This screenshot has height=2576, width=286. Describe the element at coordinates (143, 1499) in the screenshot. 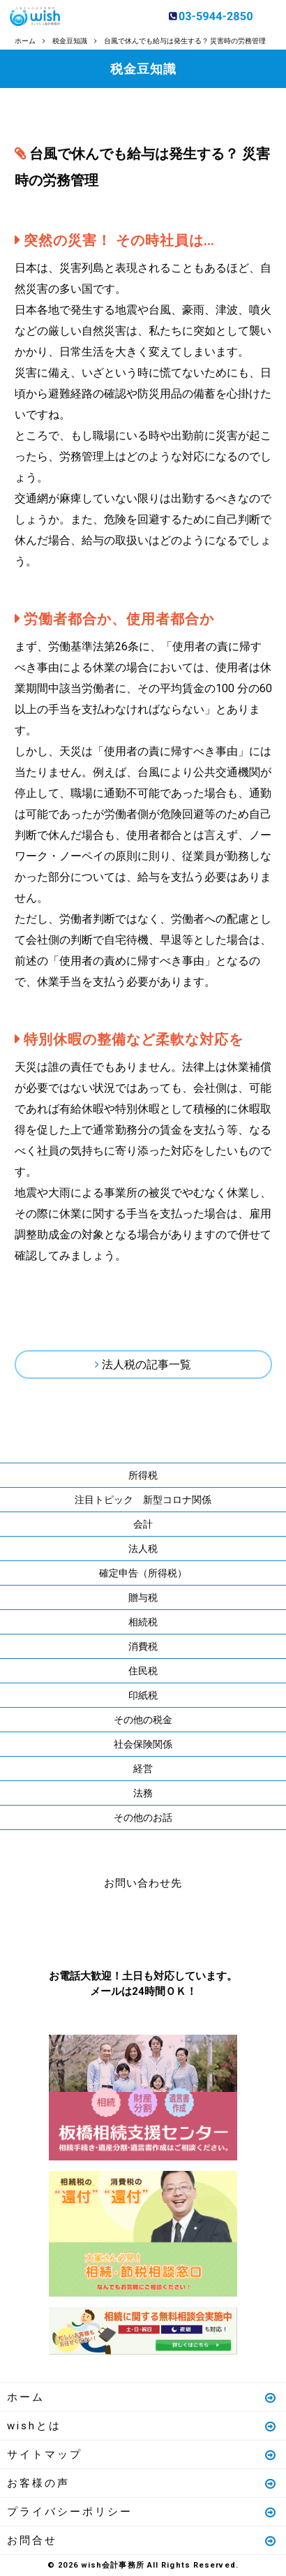

I see `注目トピック 新型コロナ関係` at that location.